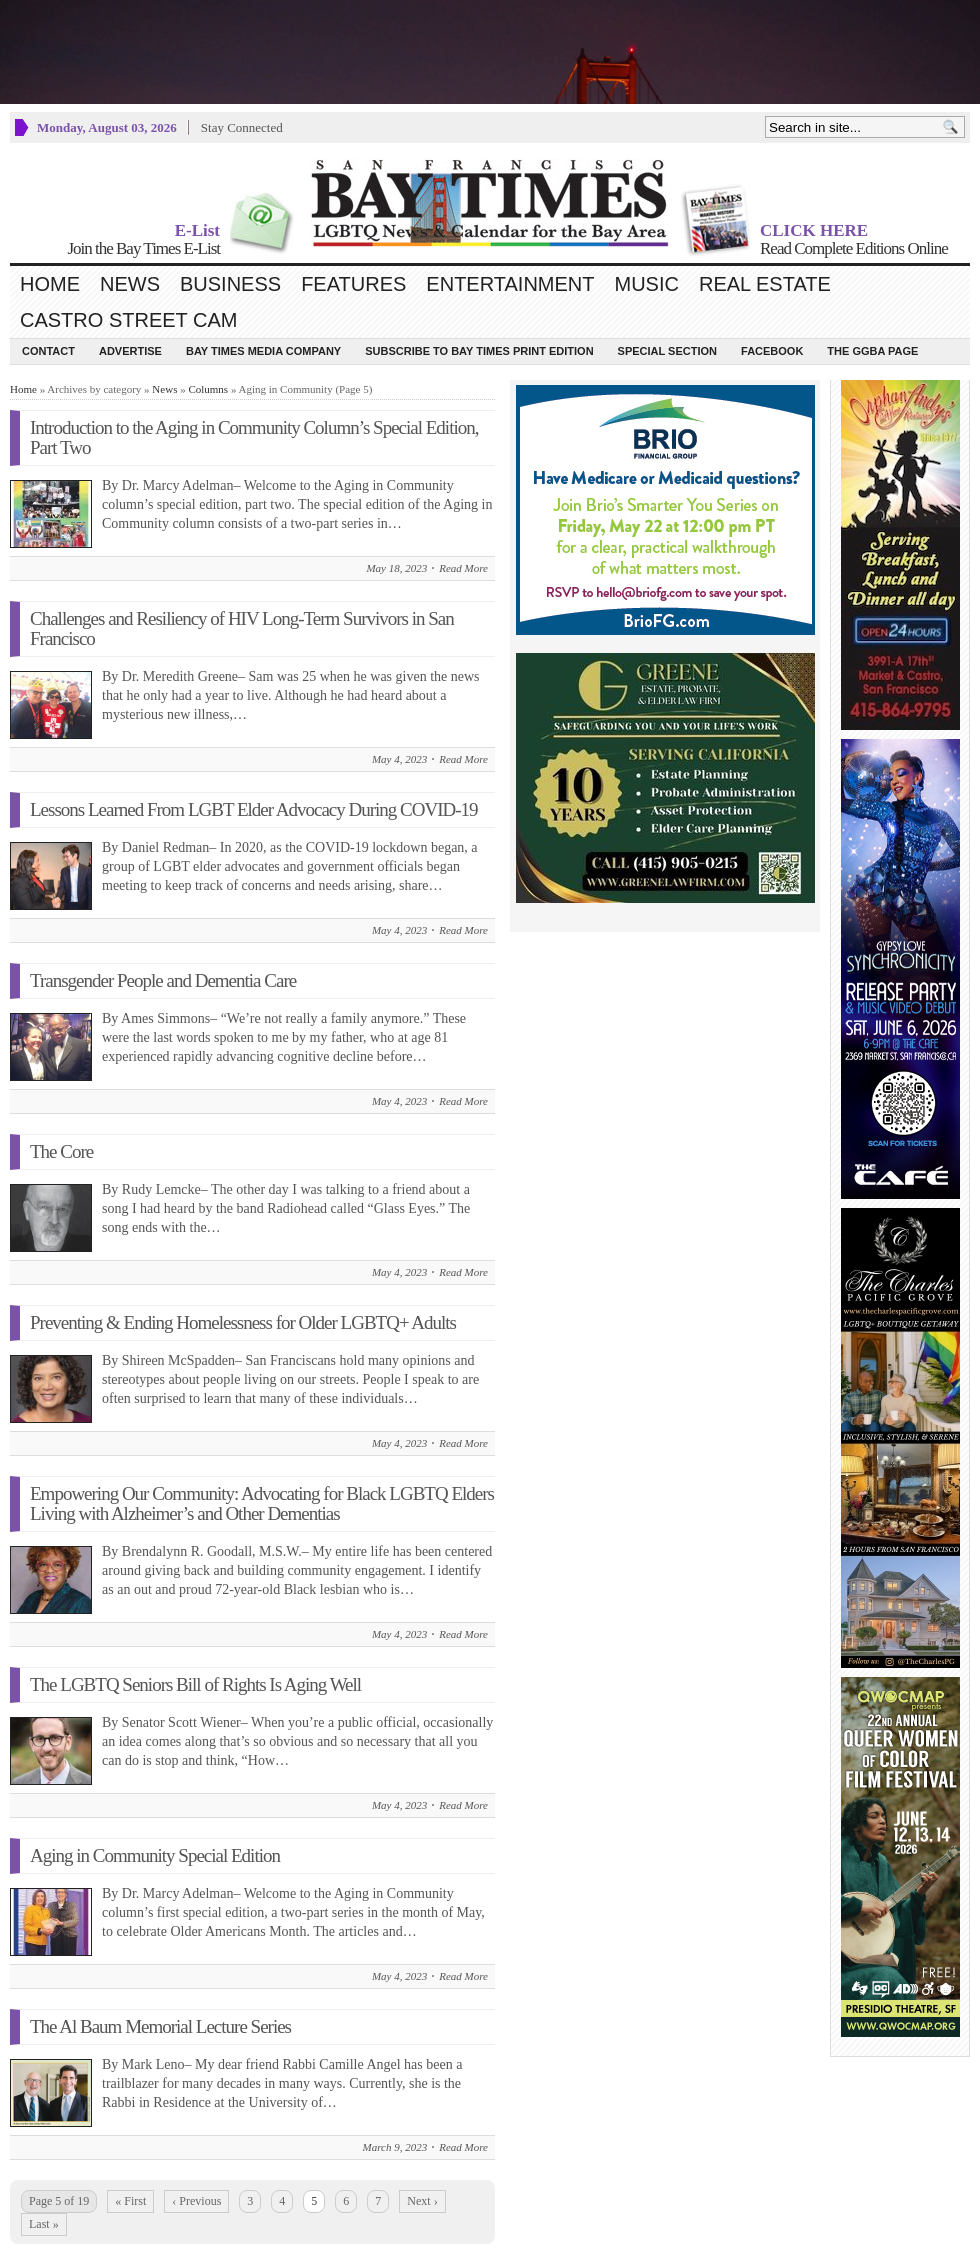 Image resolution: width=980 pixels, height=2257 pixels. What do you see at coordinates (48, 351) in the screenshot?
I see `Contact` at bounding box center [48, 351].